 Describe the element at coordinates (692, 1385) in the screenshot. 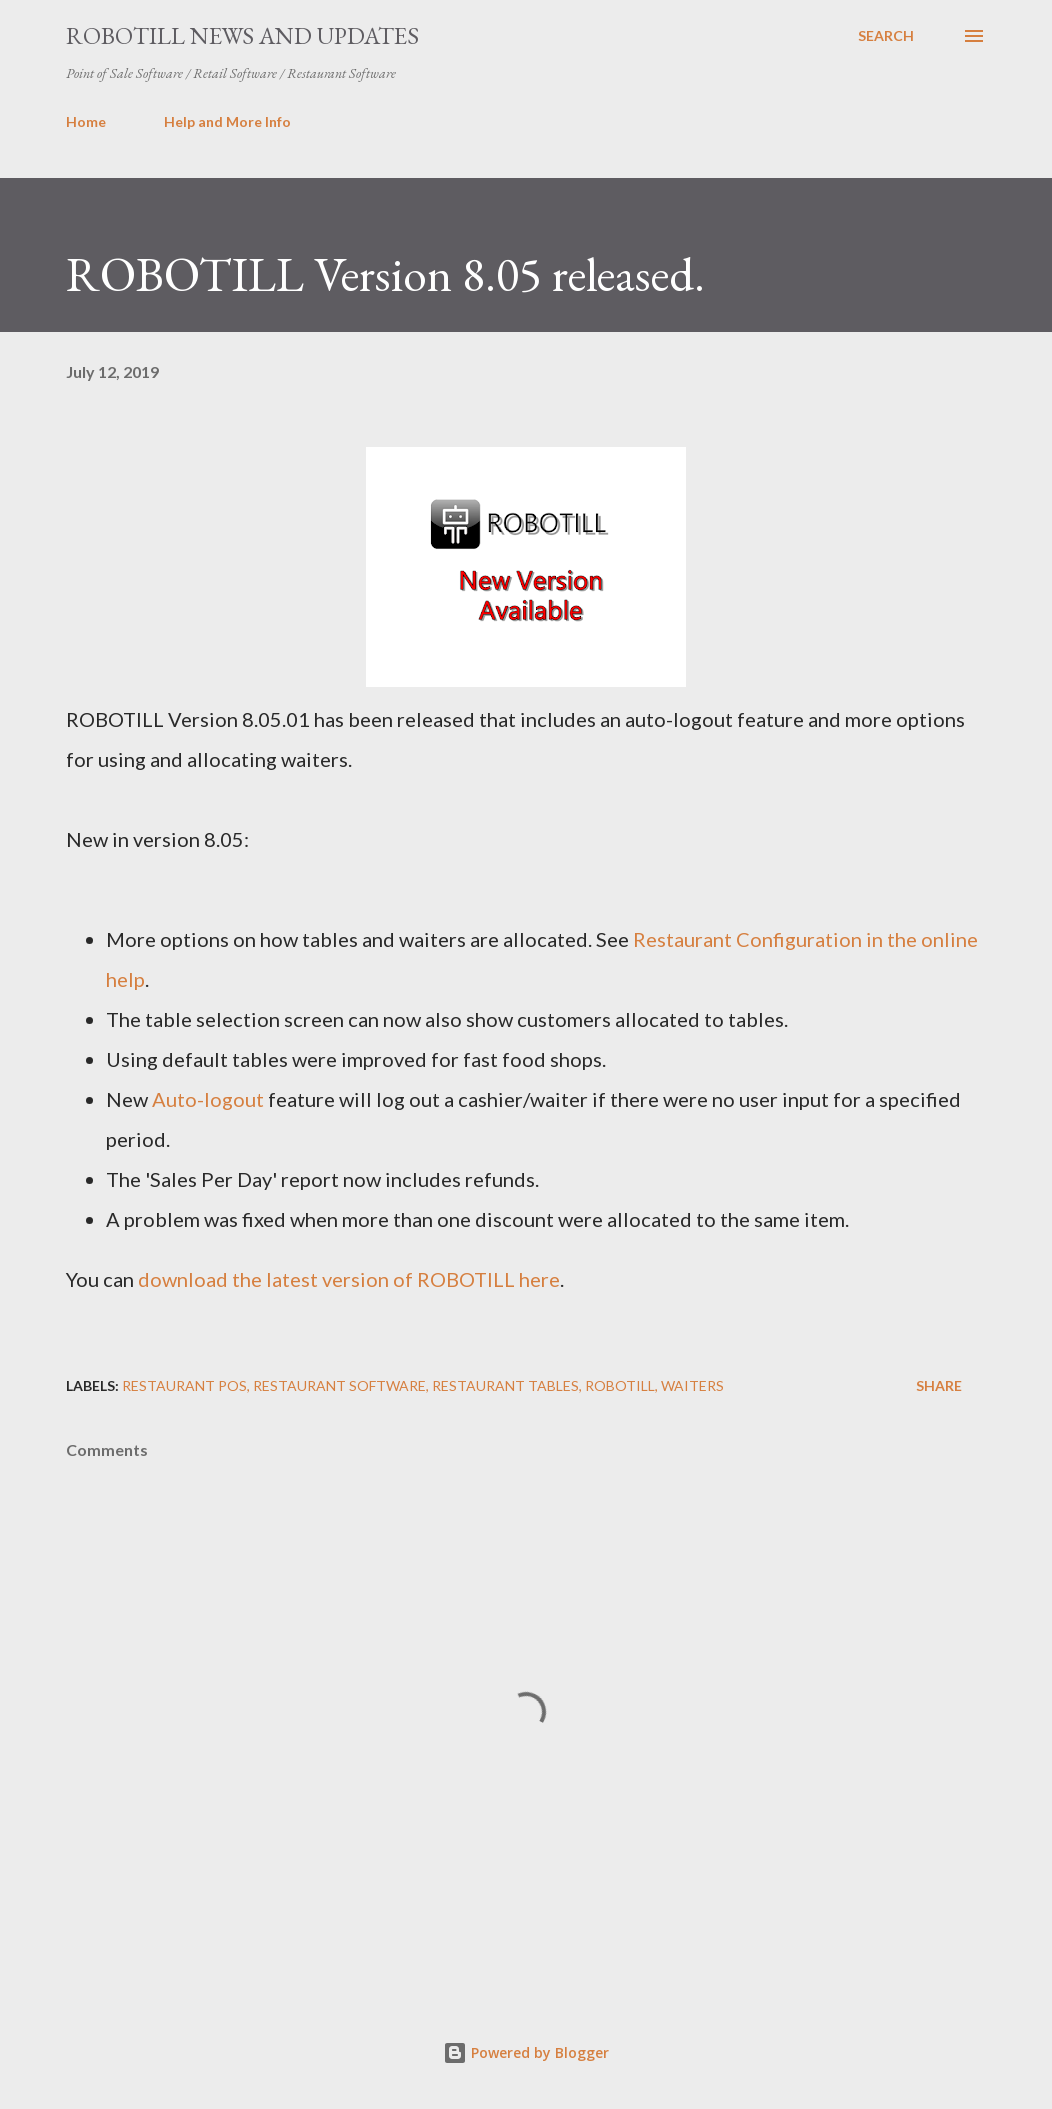

I see `waiters` at that location.